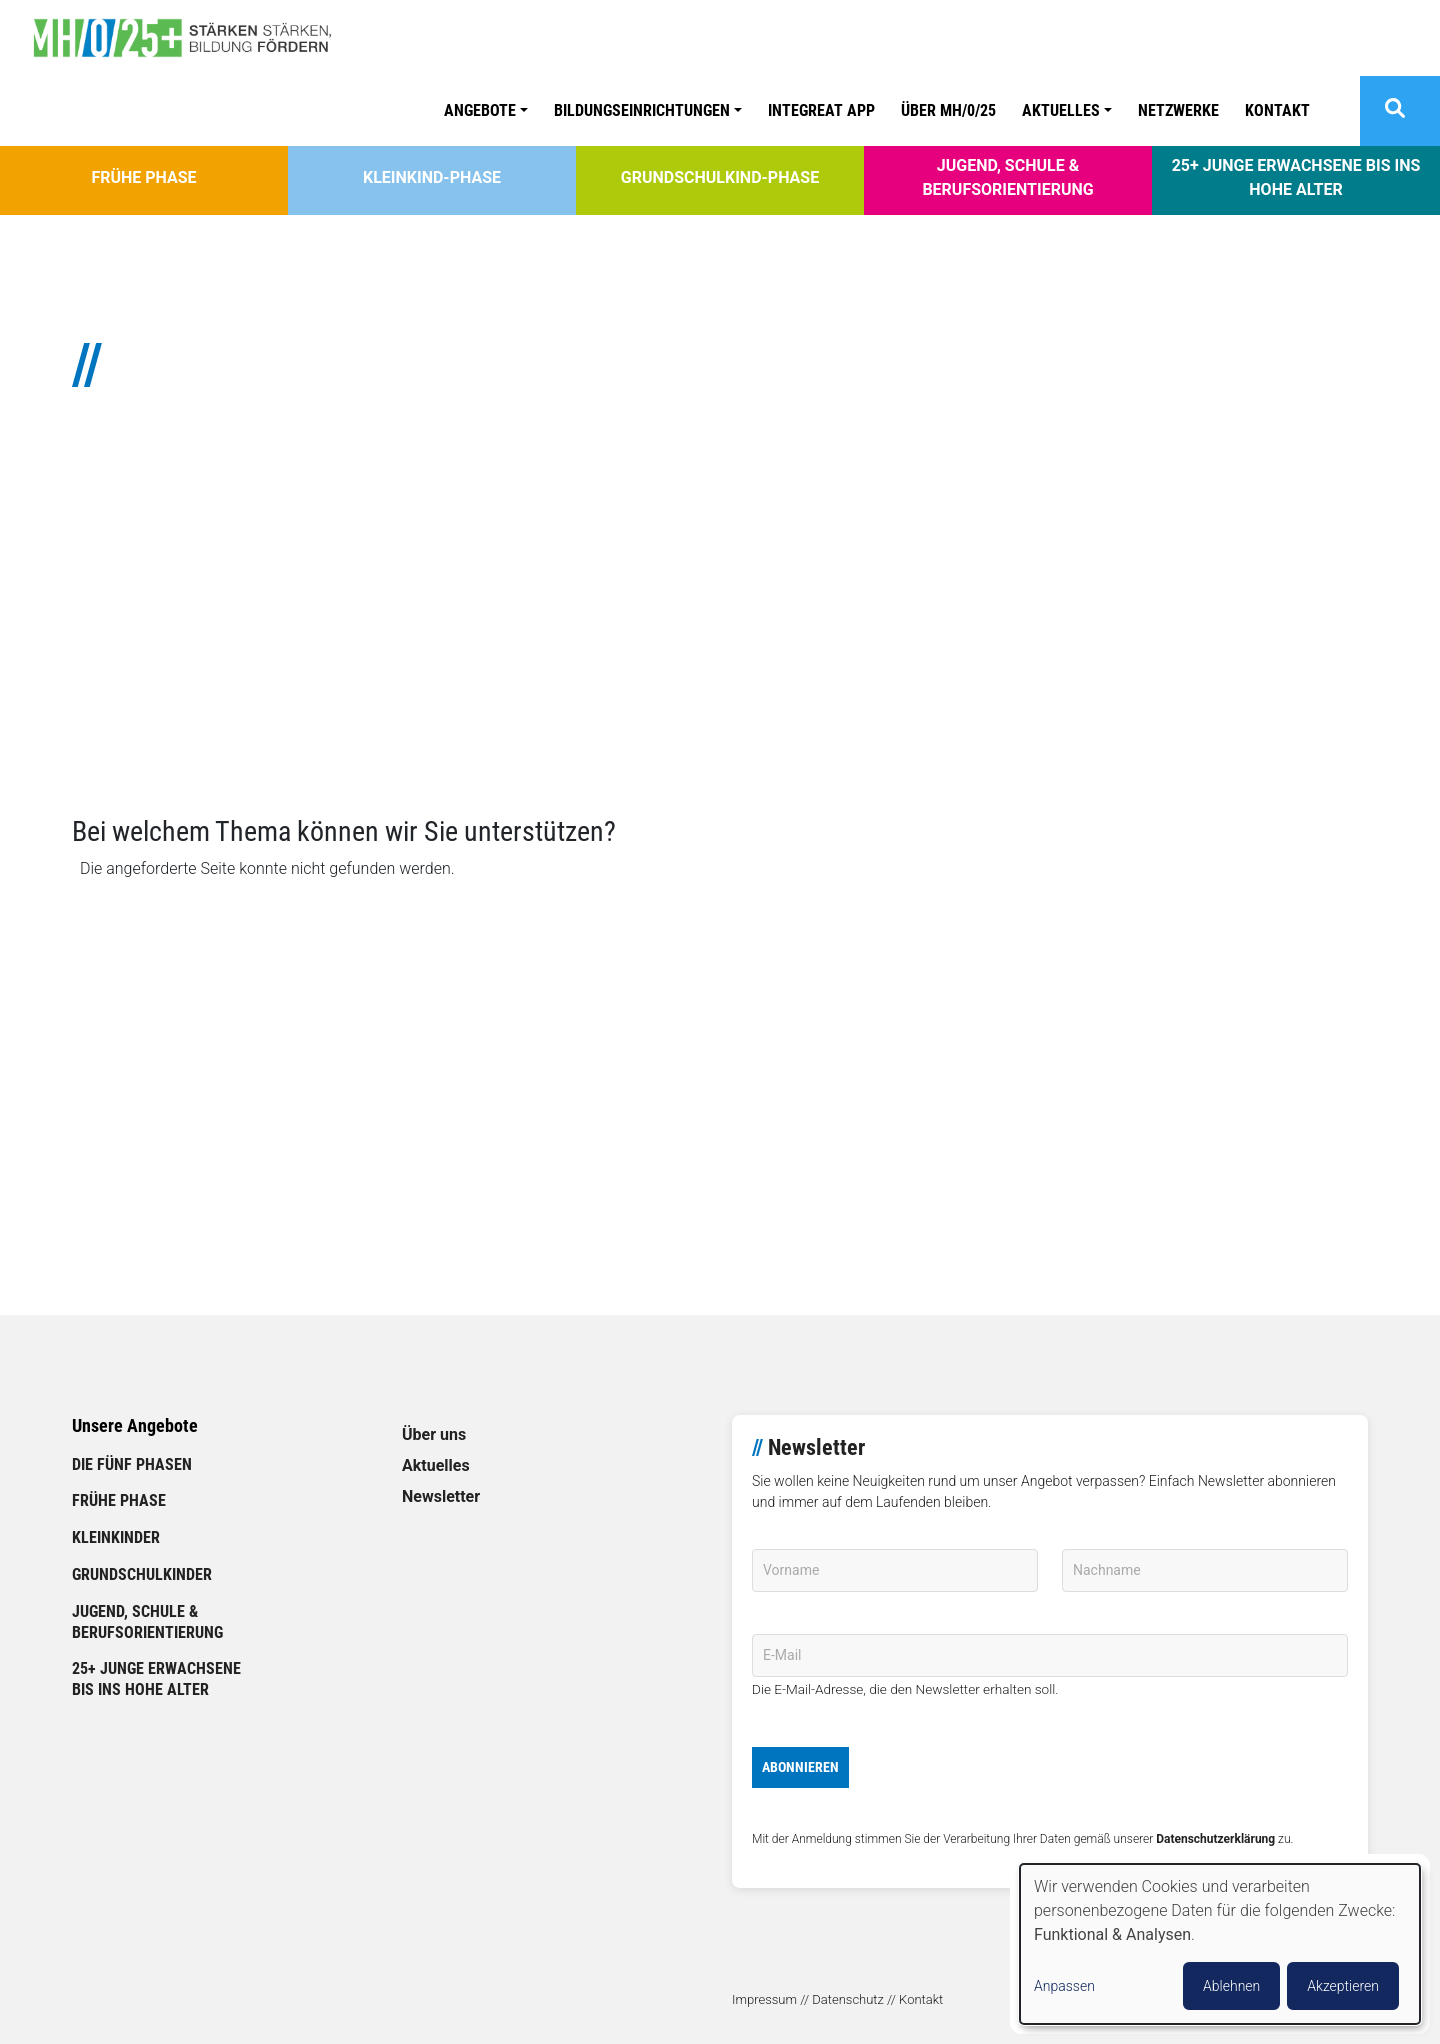 The width and height of the screenshot is (1440, 2044). Describe the element at coordinates (1231, 1986) in the screenshot. I see `Ablehnen` at that location.